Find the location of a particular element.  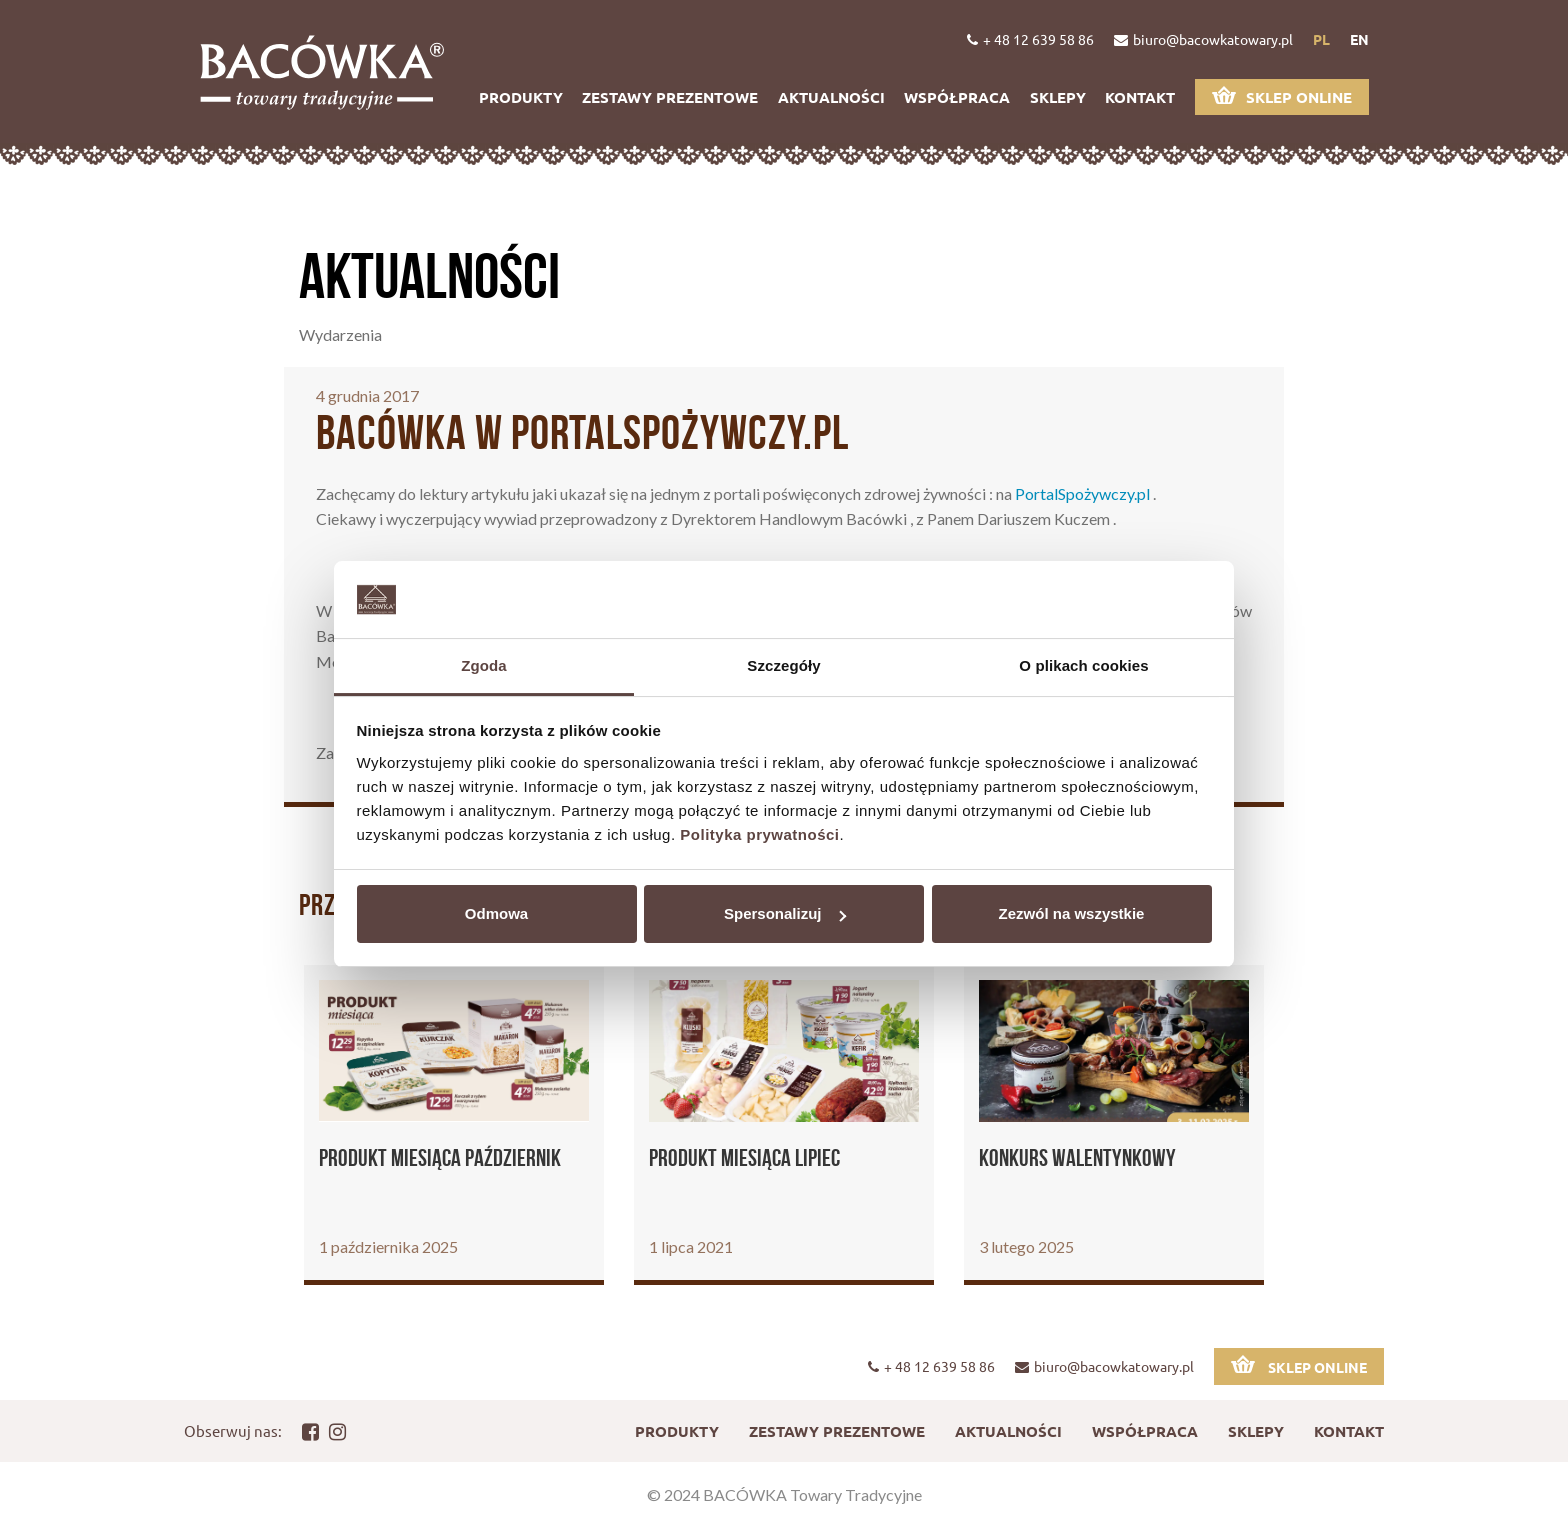

en is located at coordinates (1359, 39).